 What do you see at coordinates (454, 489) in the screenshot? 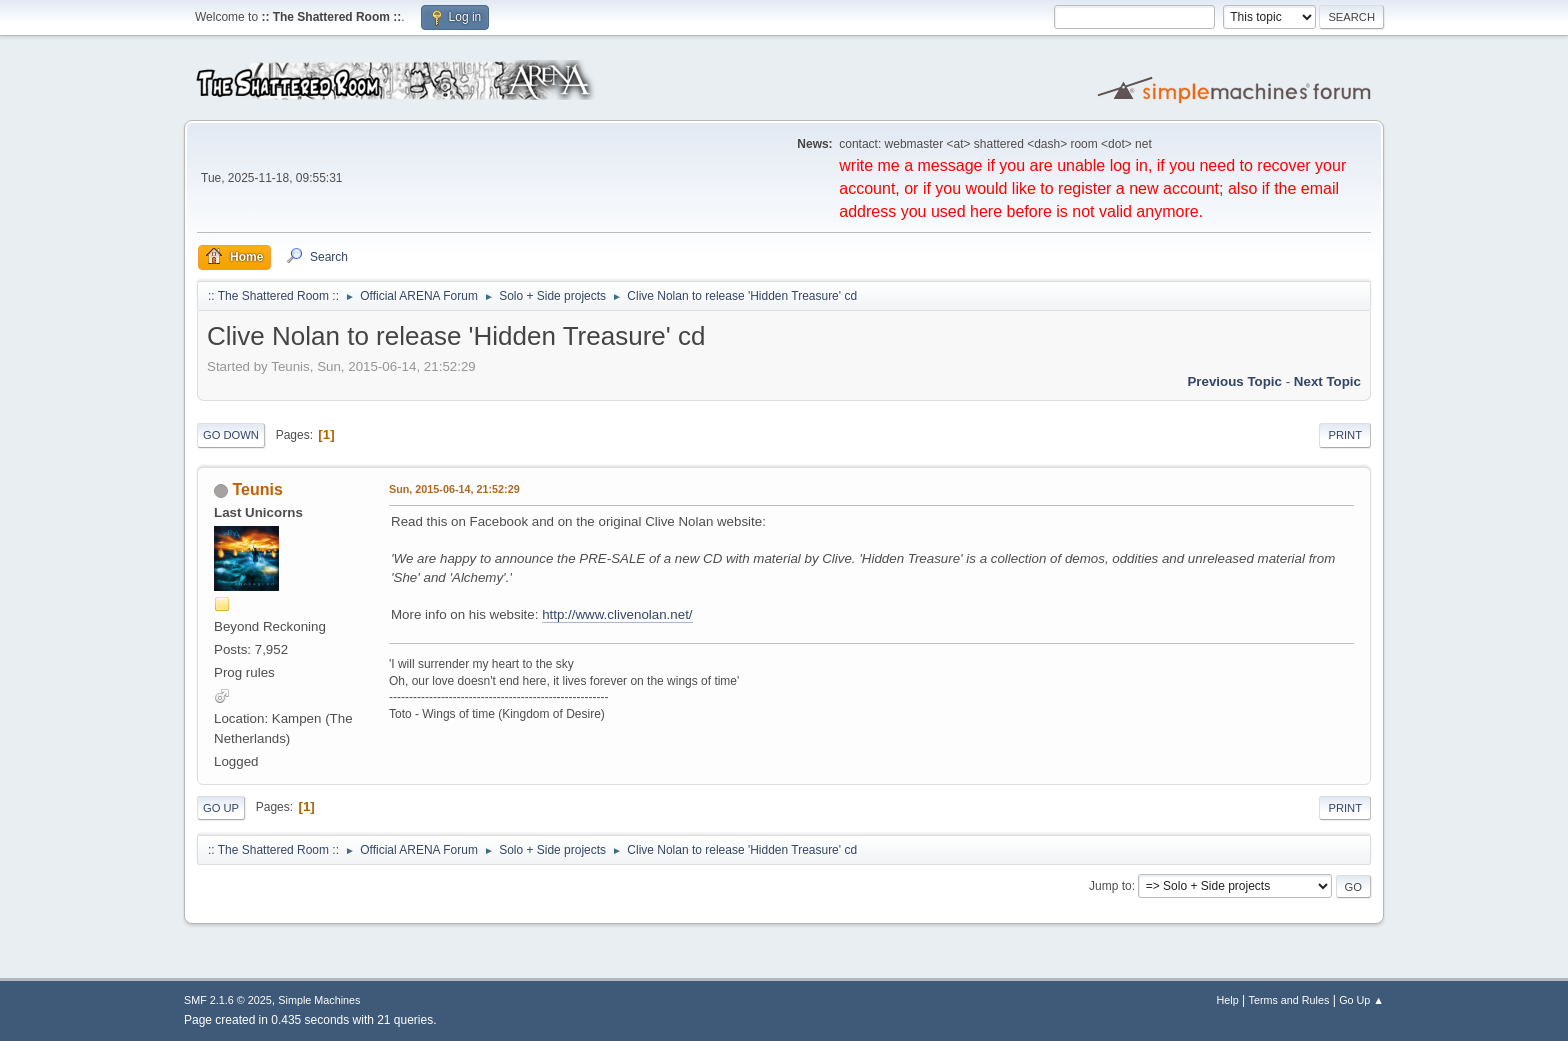
I see `Sun, 2015-06-14, 21:52:29` at bounding box center [454, 489].